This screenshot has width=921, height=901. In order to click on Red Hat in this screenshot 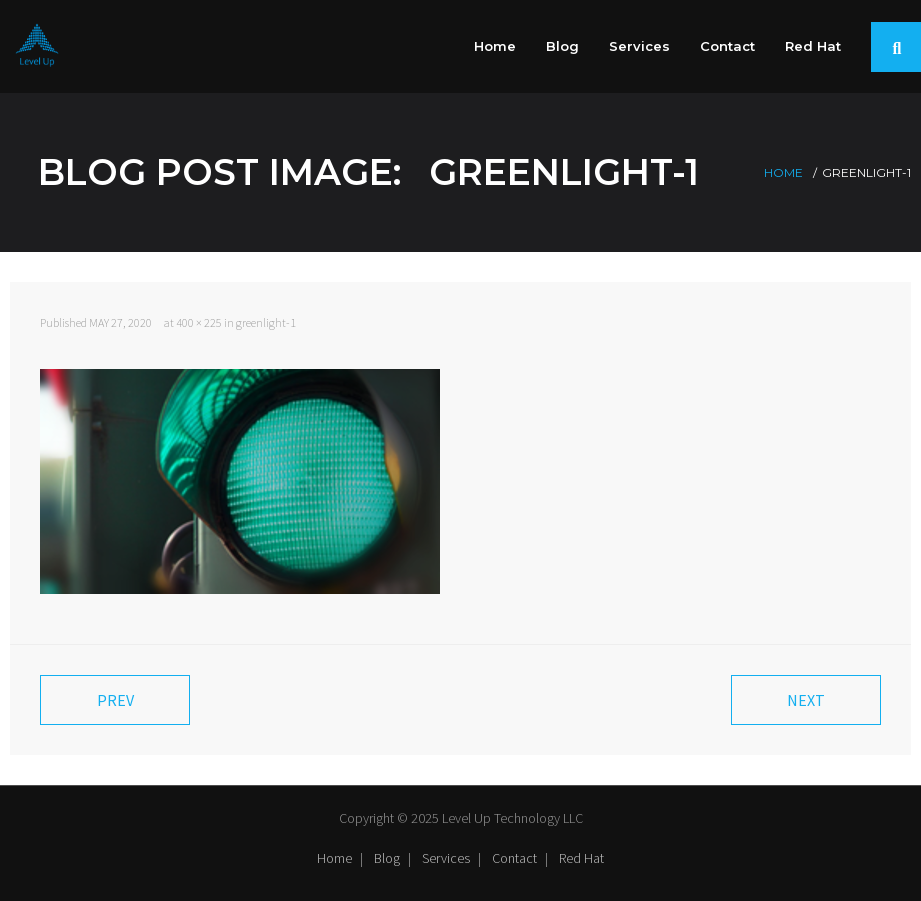, I will do `click(581, 858)`.